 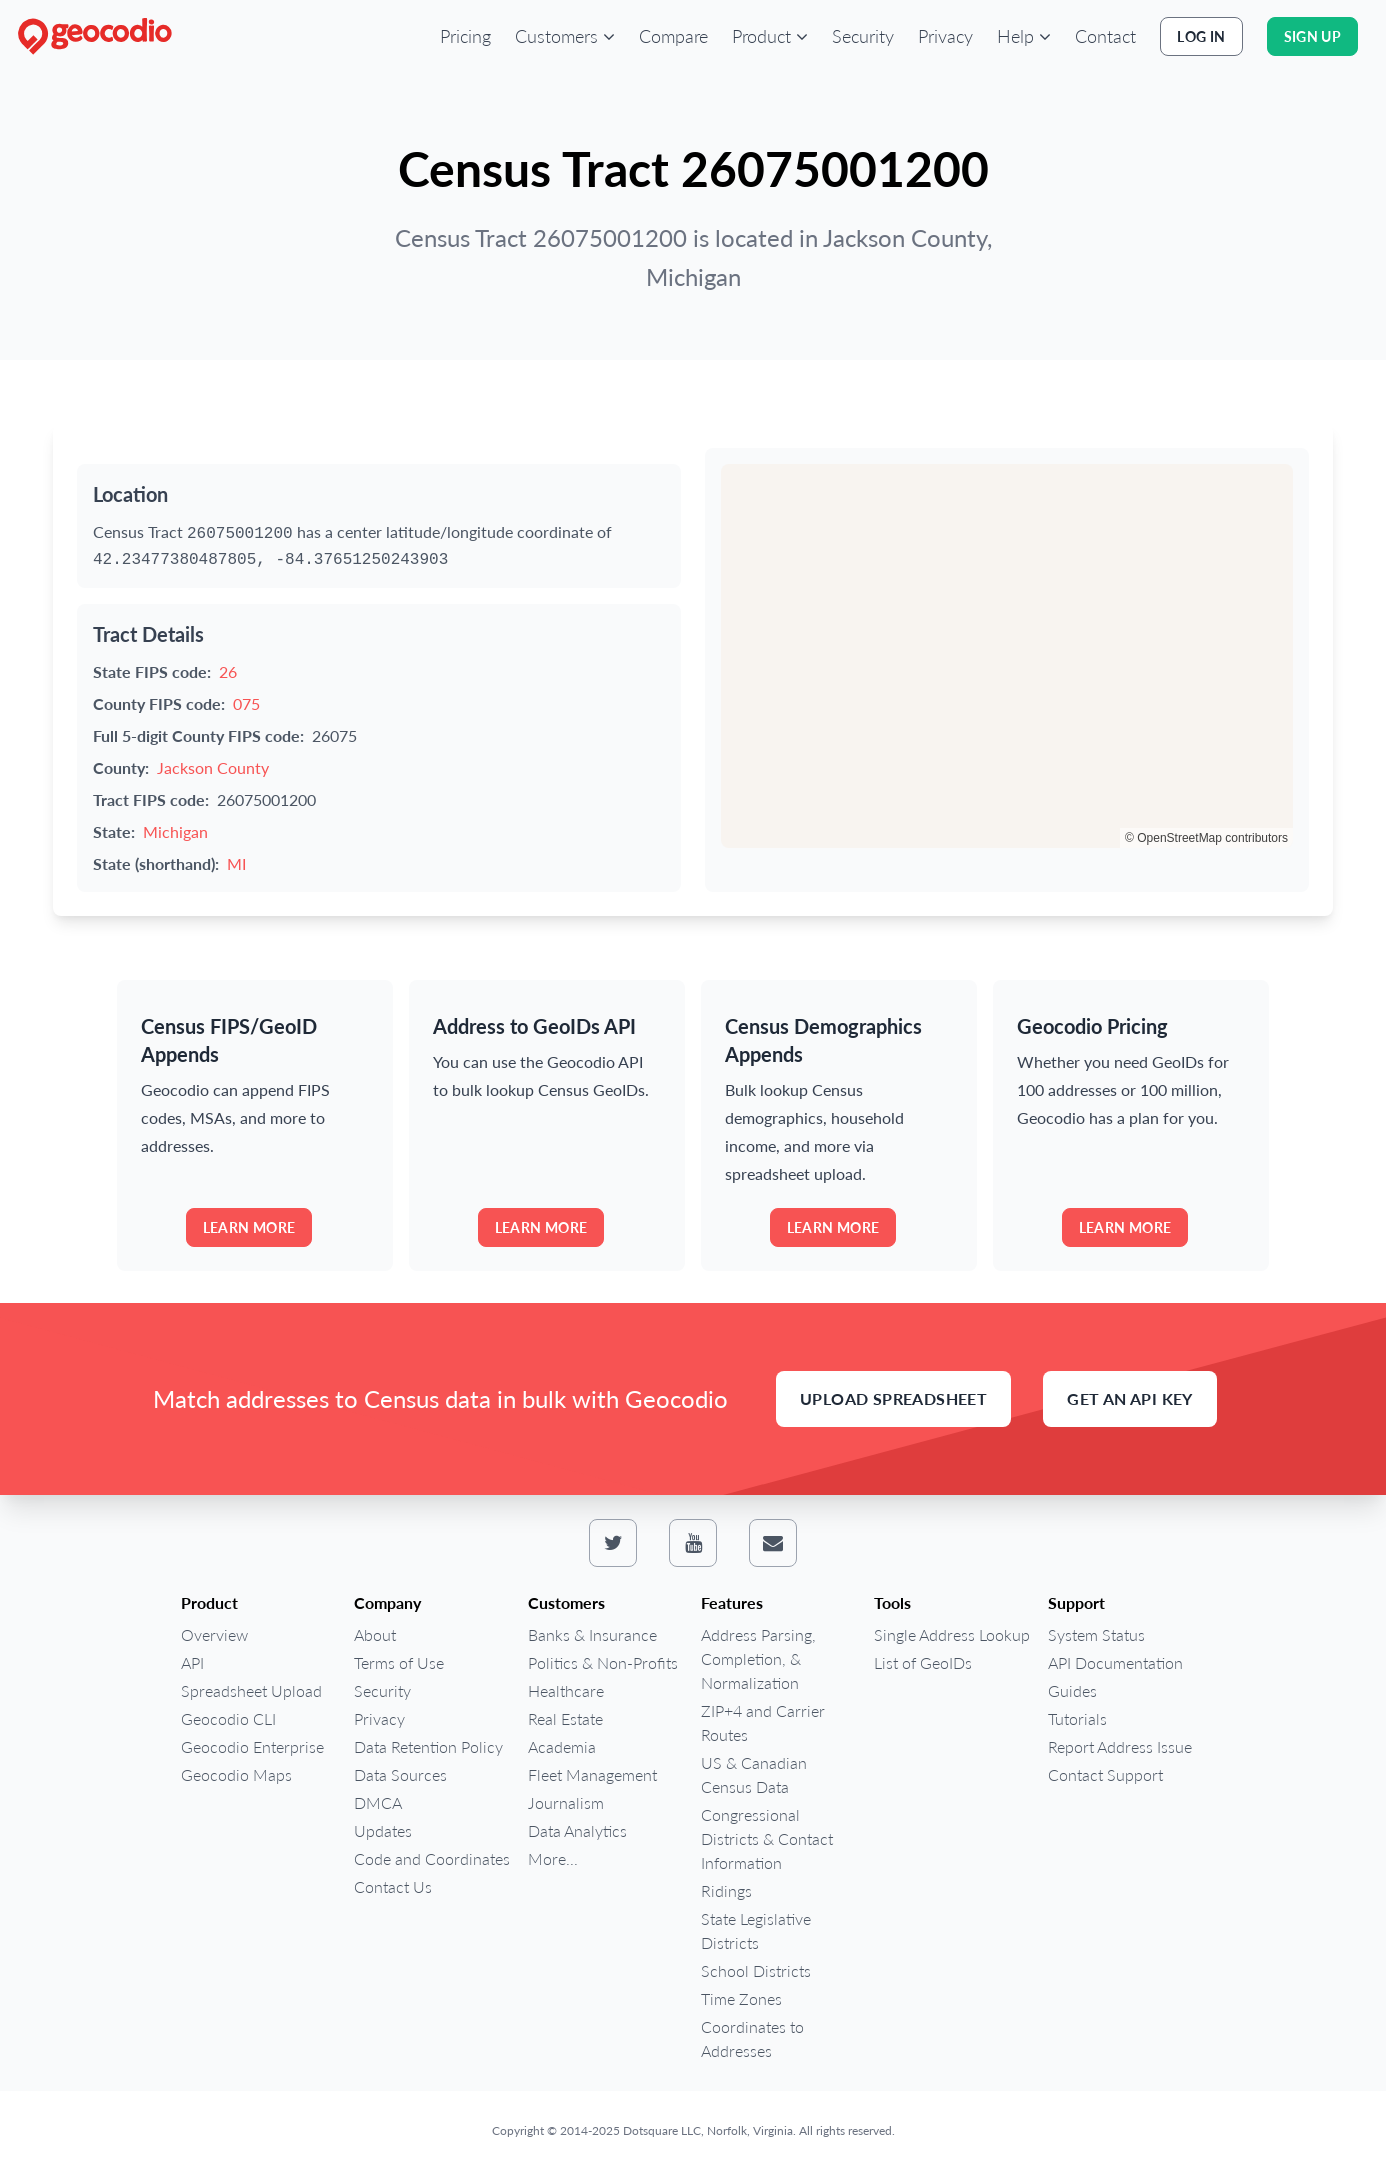 I want to click on Compare, so click(x=673, y=36).